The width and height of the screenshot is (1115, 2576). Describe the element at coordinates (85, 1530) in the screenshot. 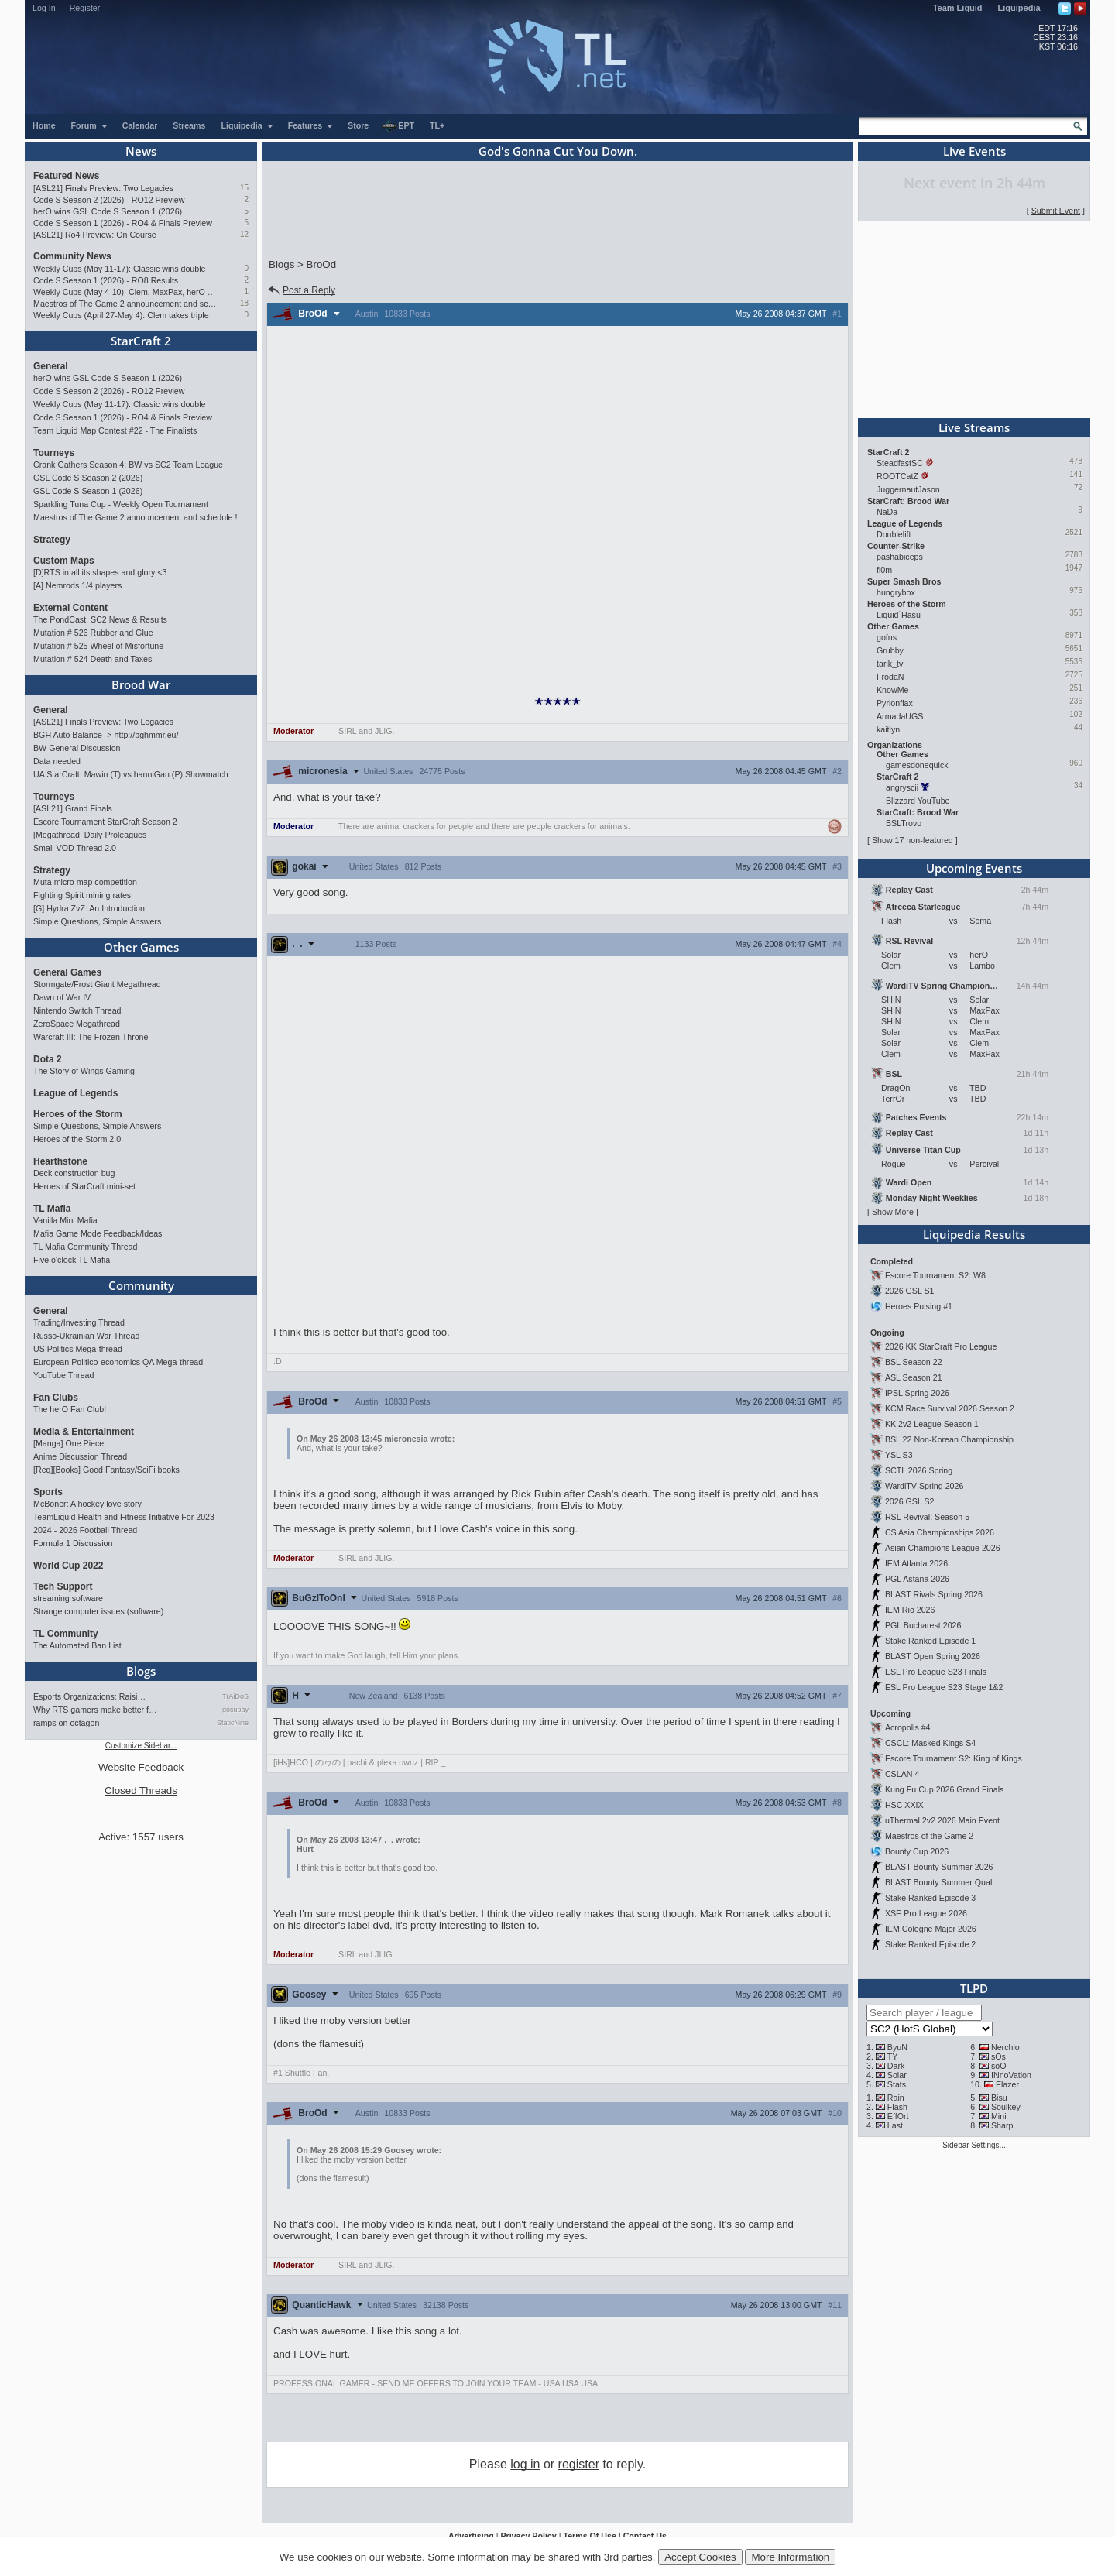

I see `2024 - 2026 Football Thread` at that location.